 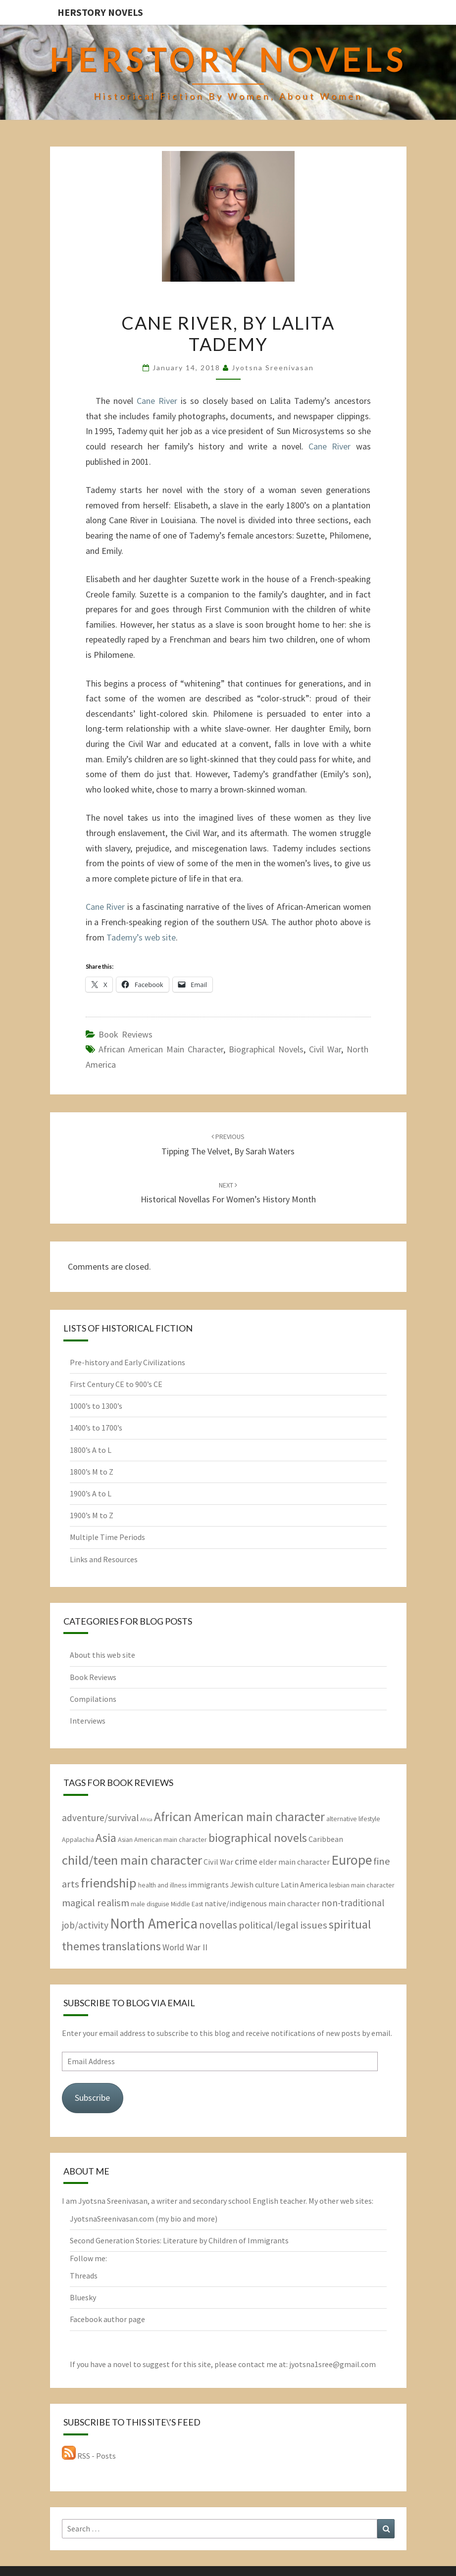 I want to click on male disguise [male disguise (2 items)], so click(x=150, y=1903).